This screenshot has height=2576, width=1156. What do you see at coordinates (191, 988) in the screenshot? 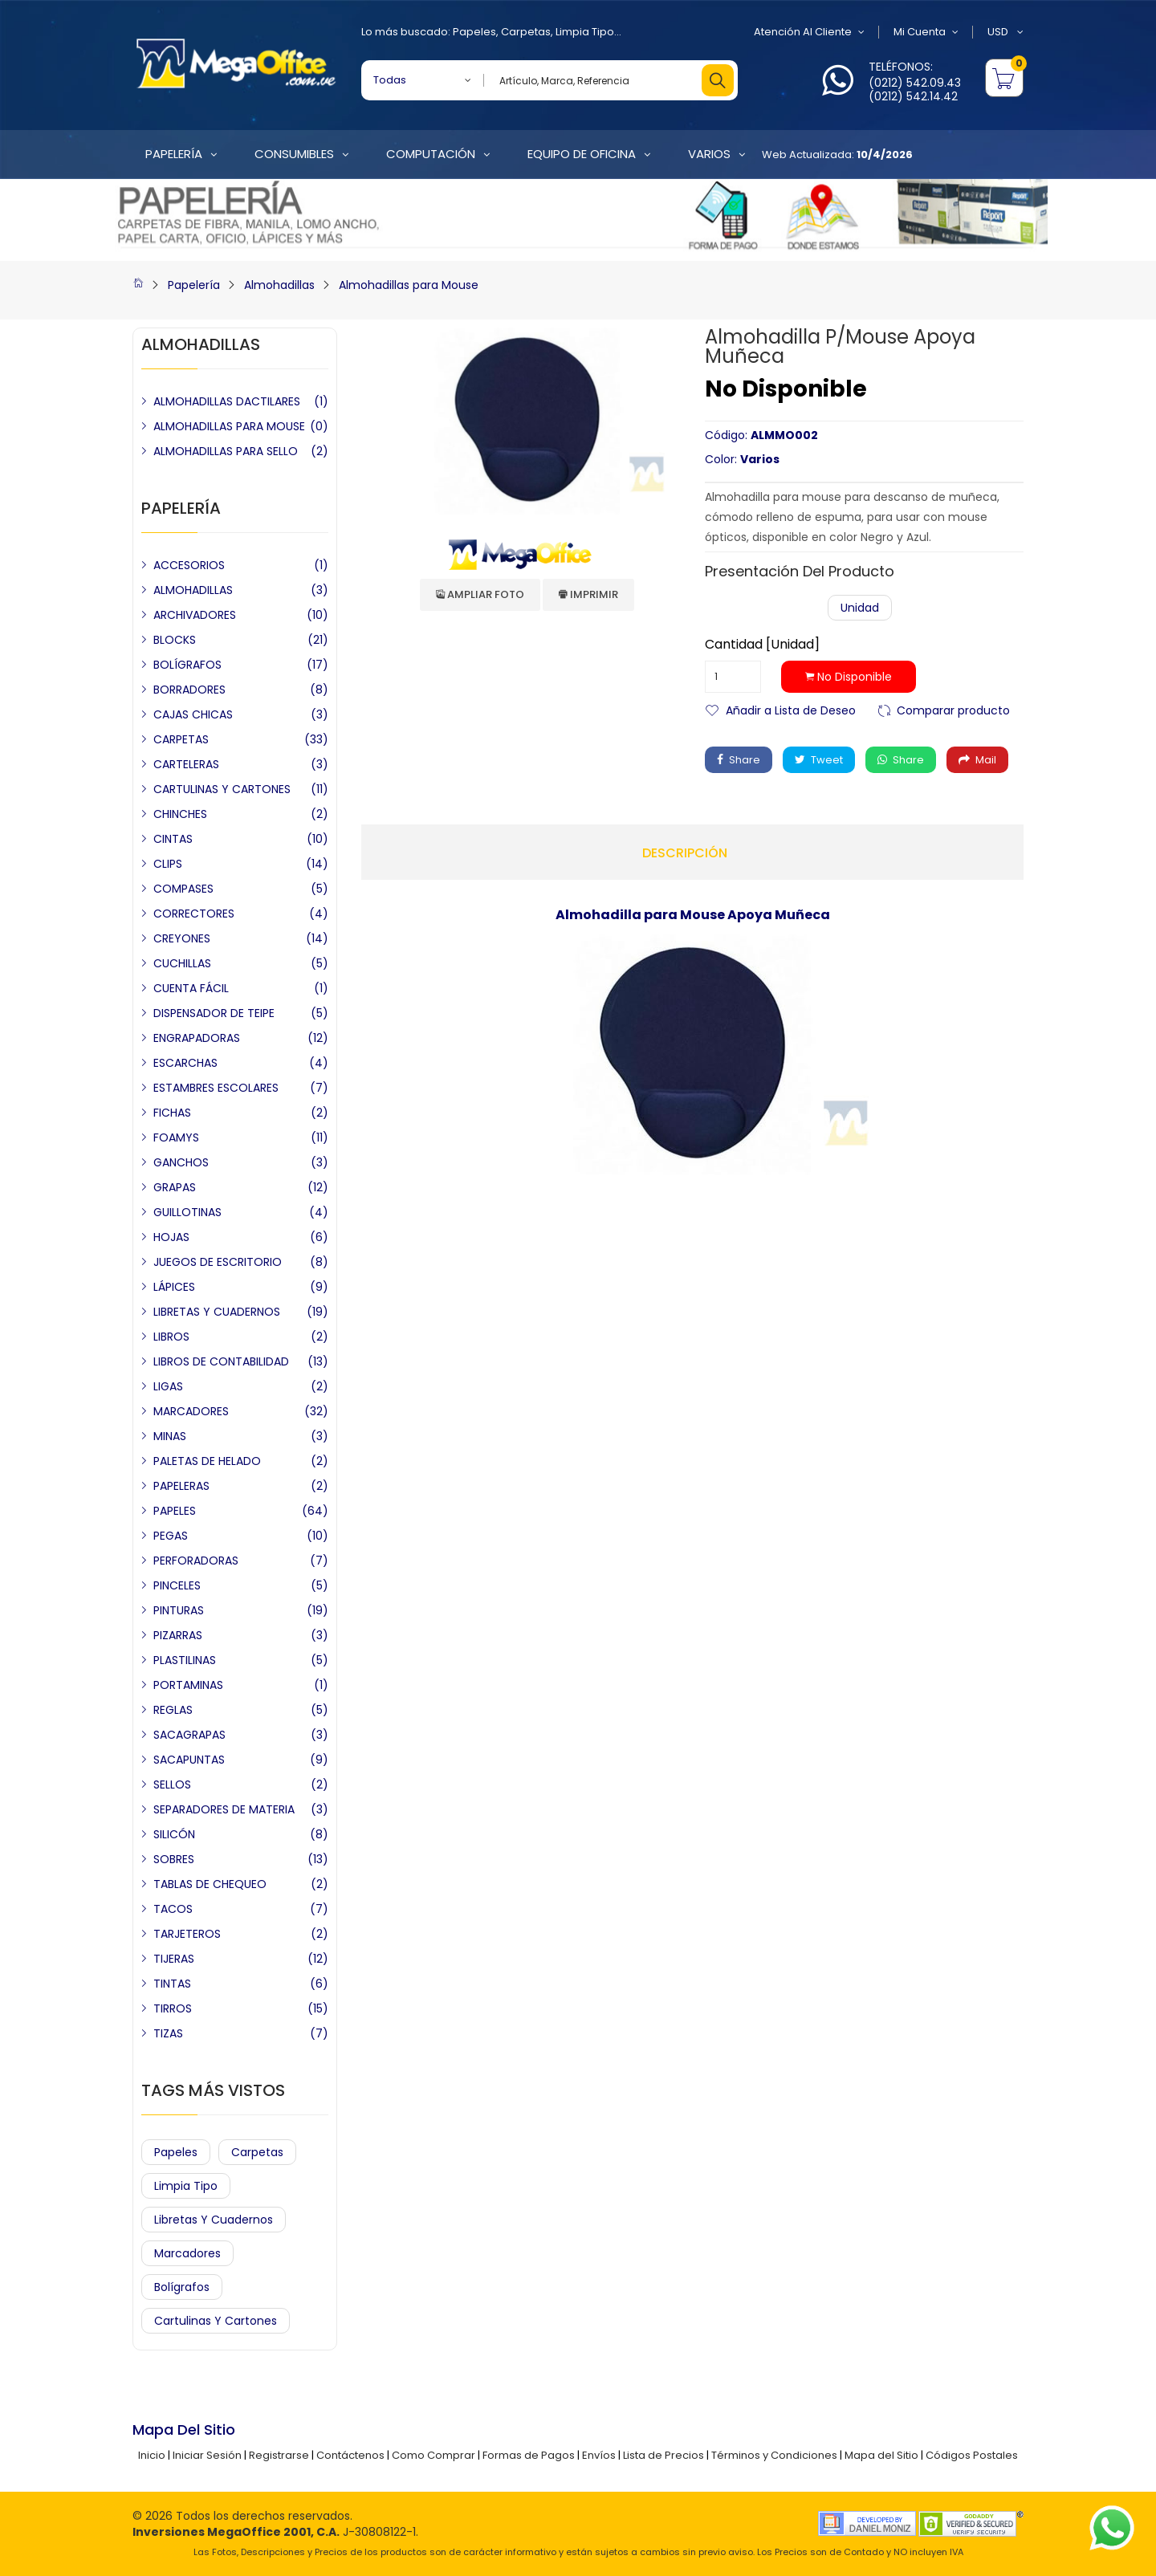
I see `CUENTA FÁCIL` at bounding box center [191, 988].